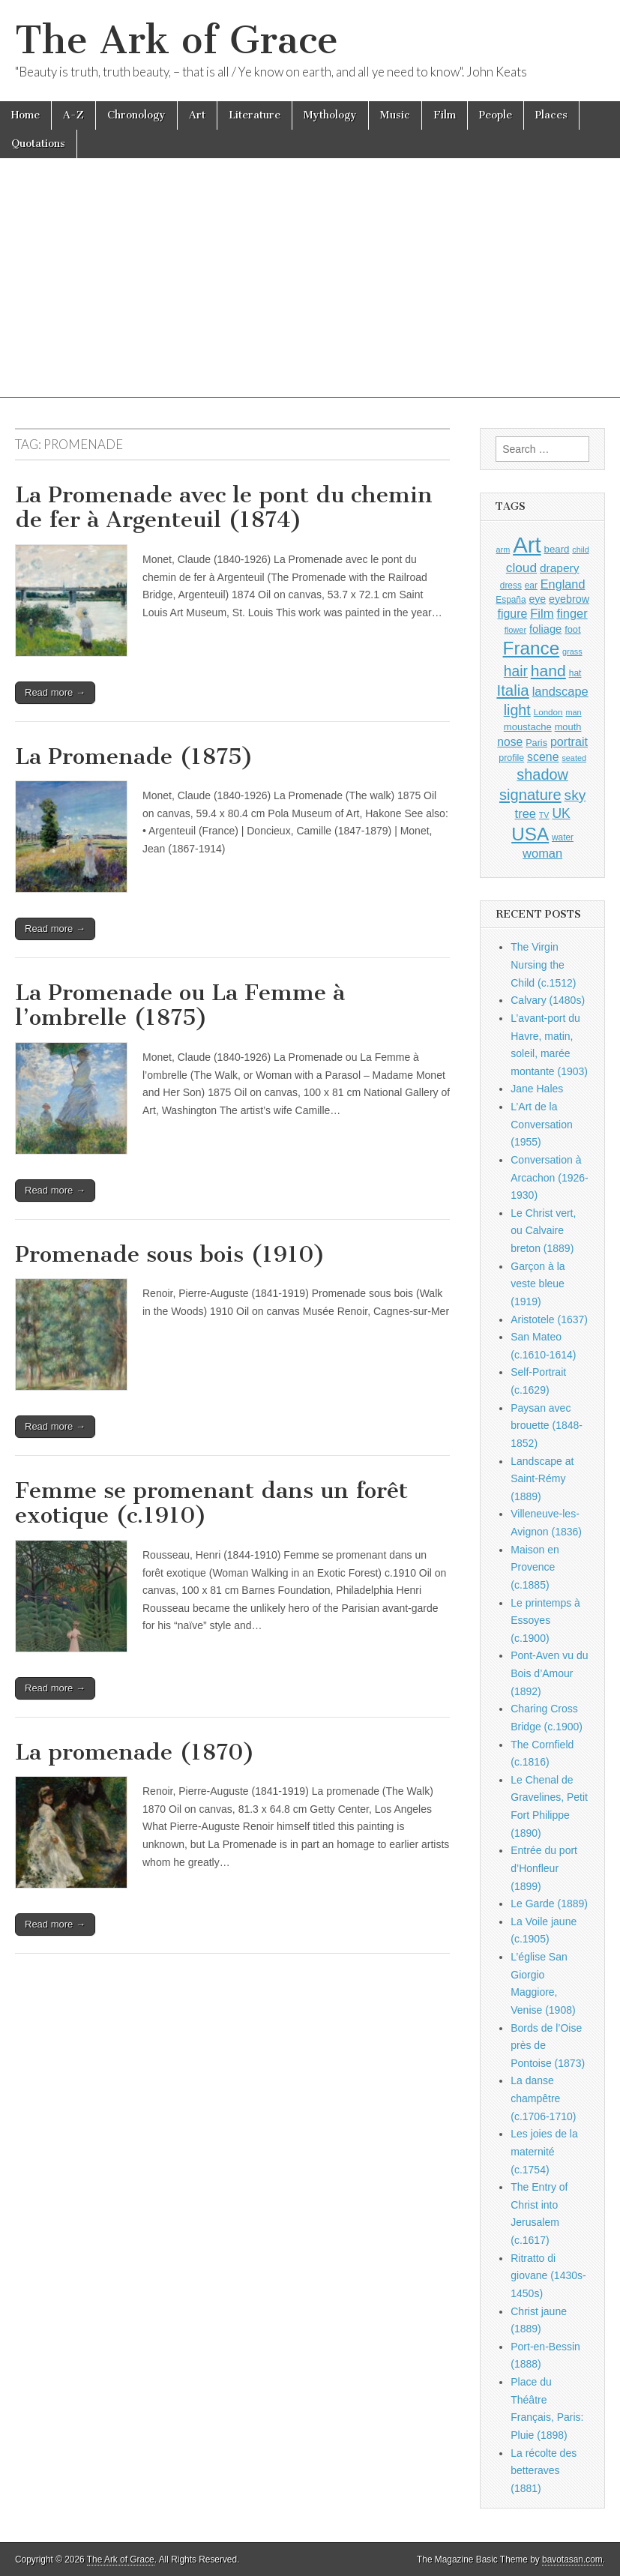 This screenshot has height=2576, width=620. I want to click on Paysan avec brouette (1848-1852), so click(547, 1425).